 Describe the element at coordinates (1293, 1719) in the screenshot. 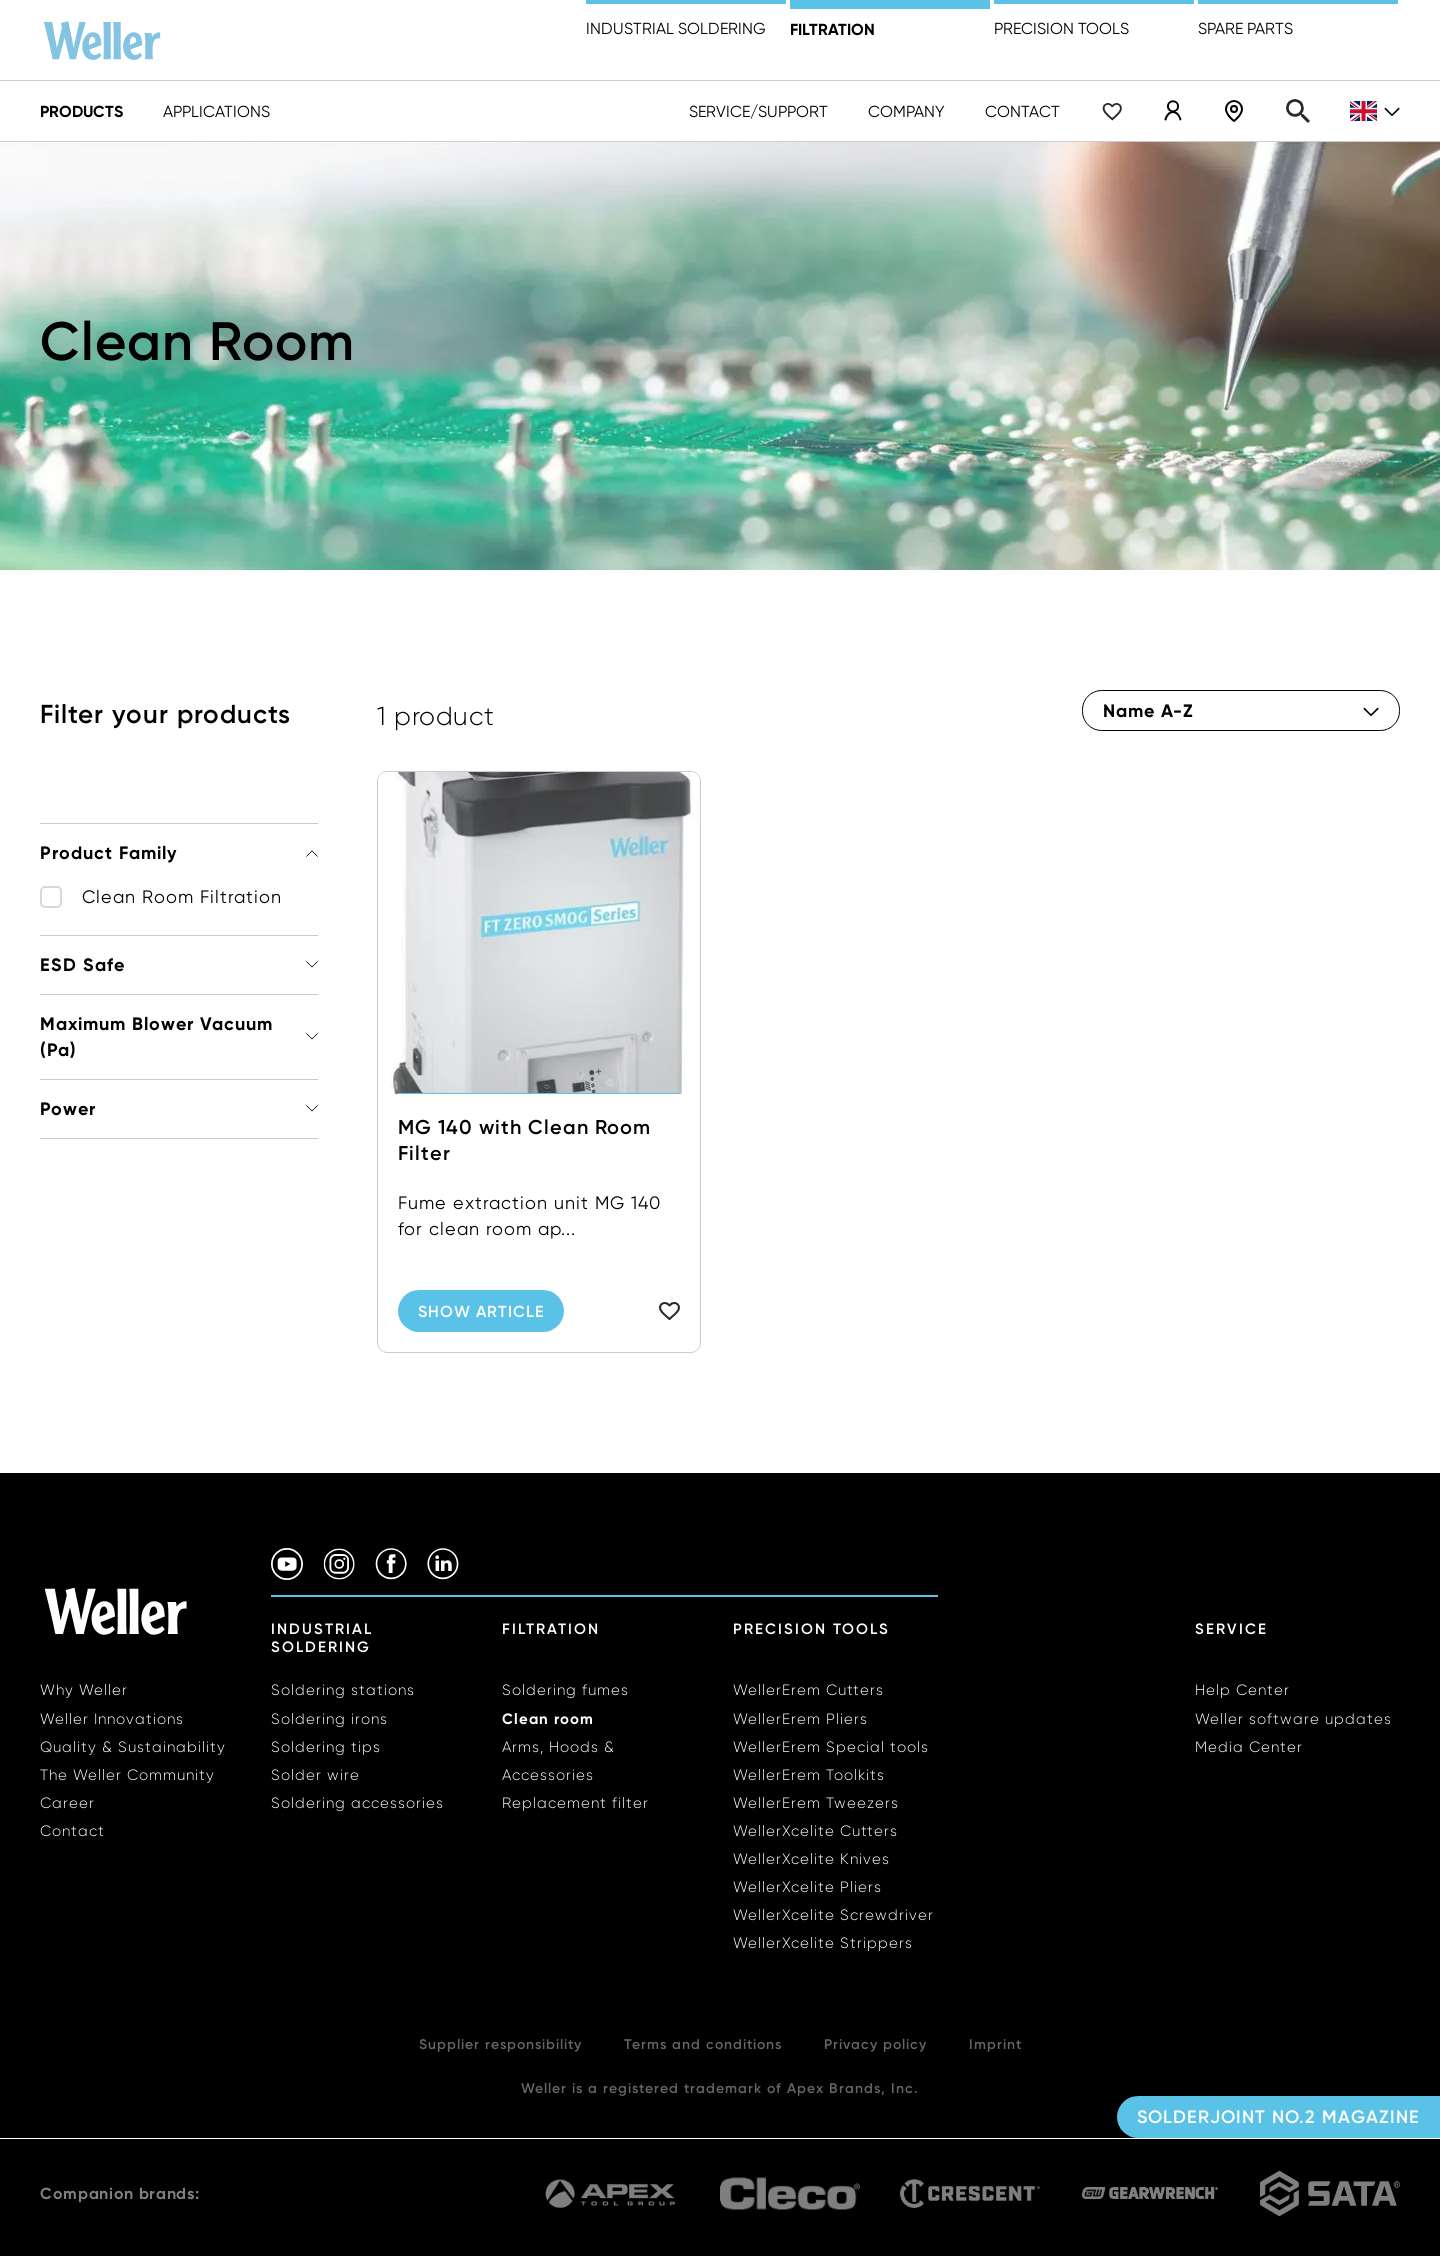

I see `Weller software updates` at that location.